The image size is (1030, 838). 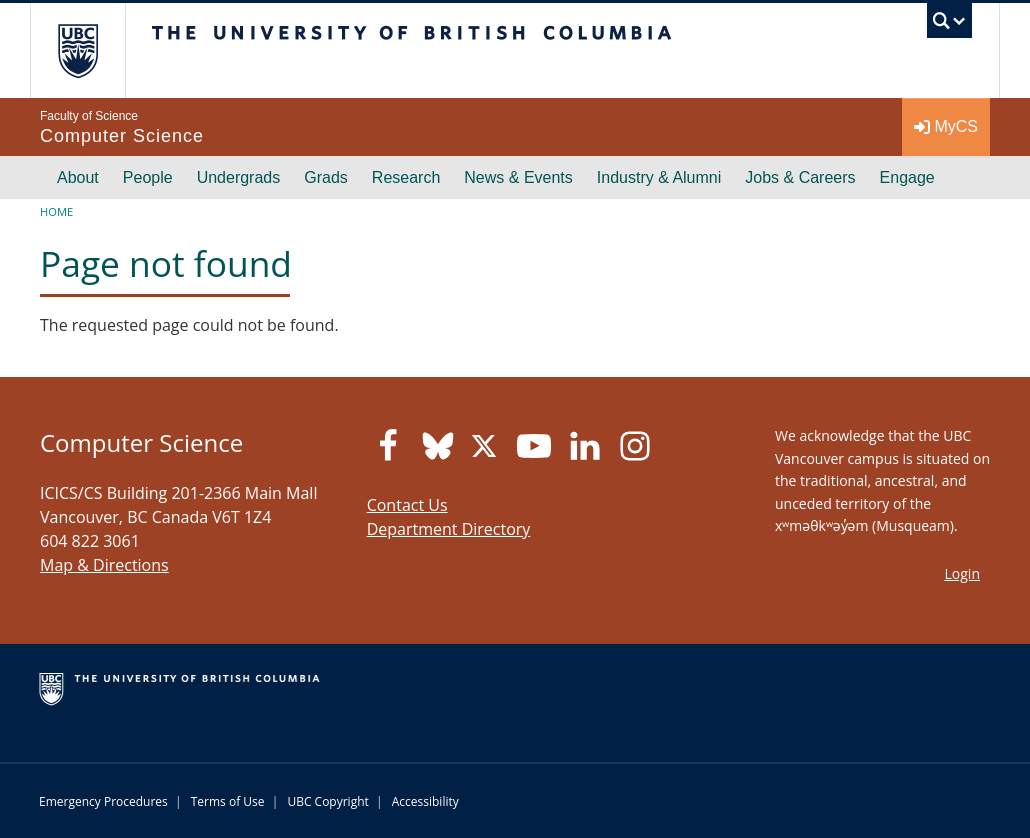 I want to click on About, so click(x=78, y=177).